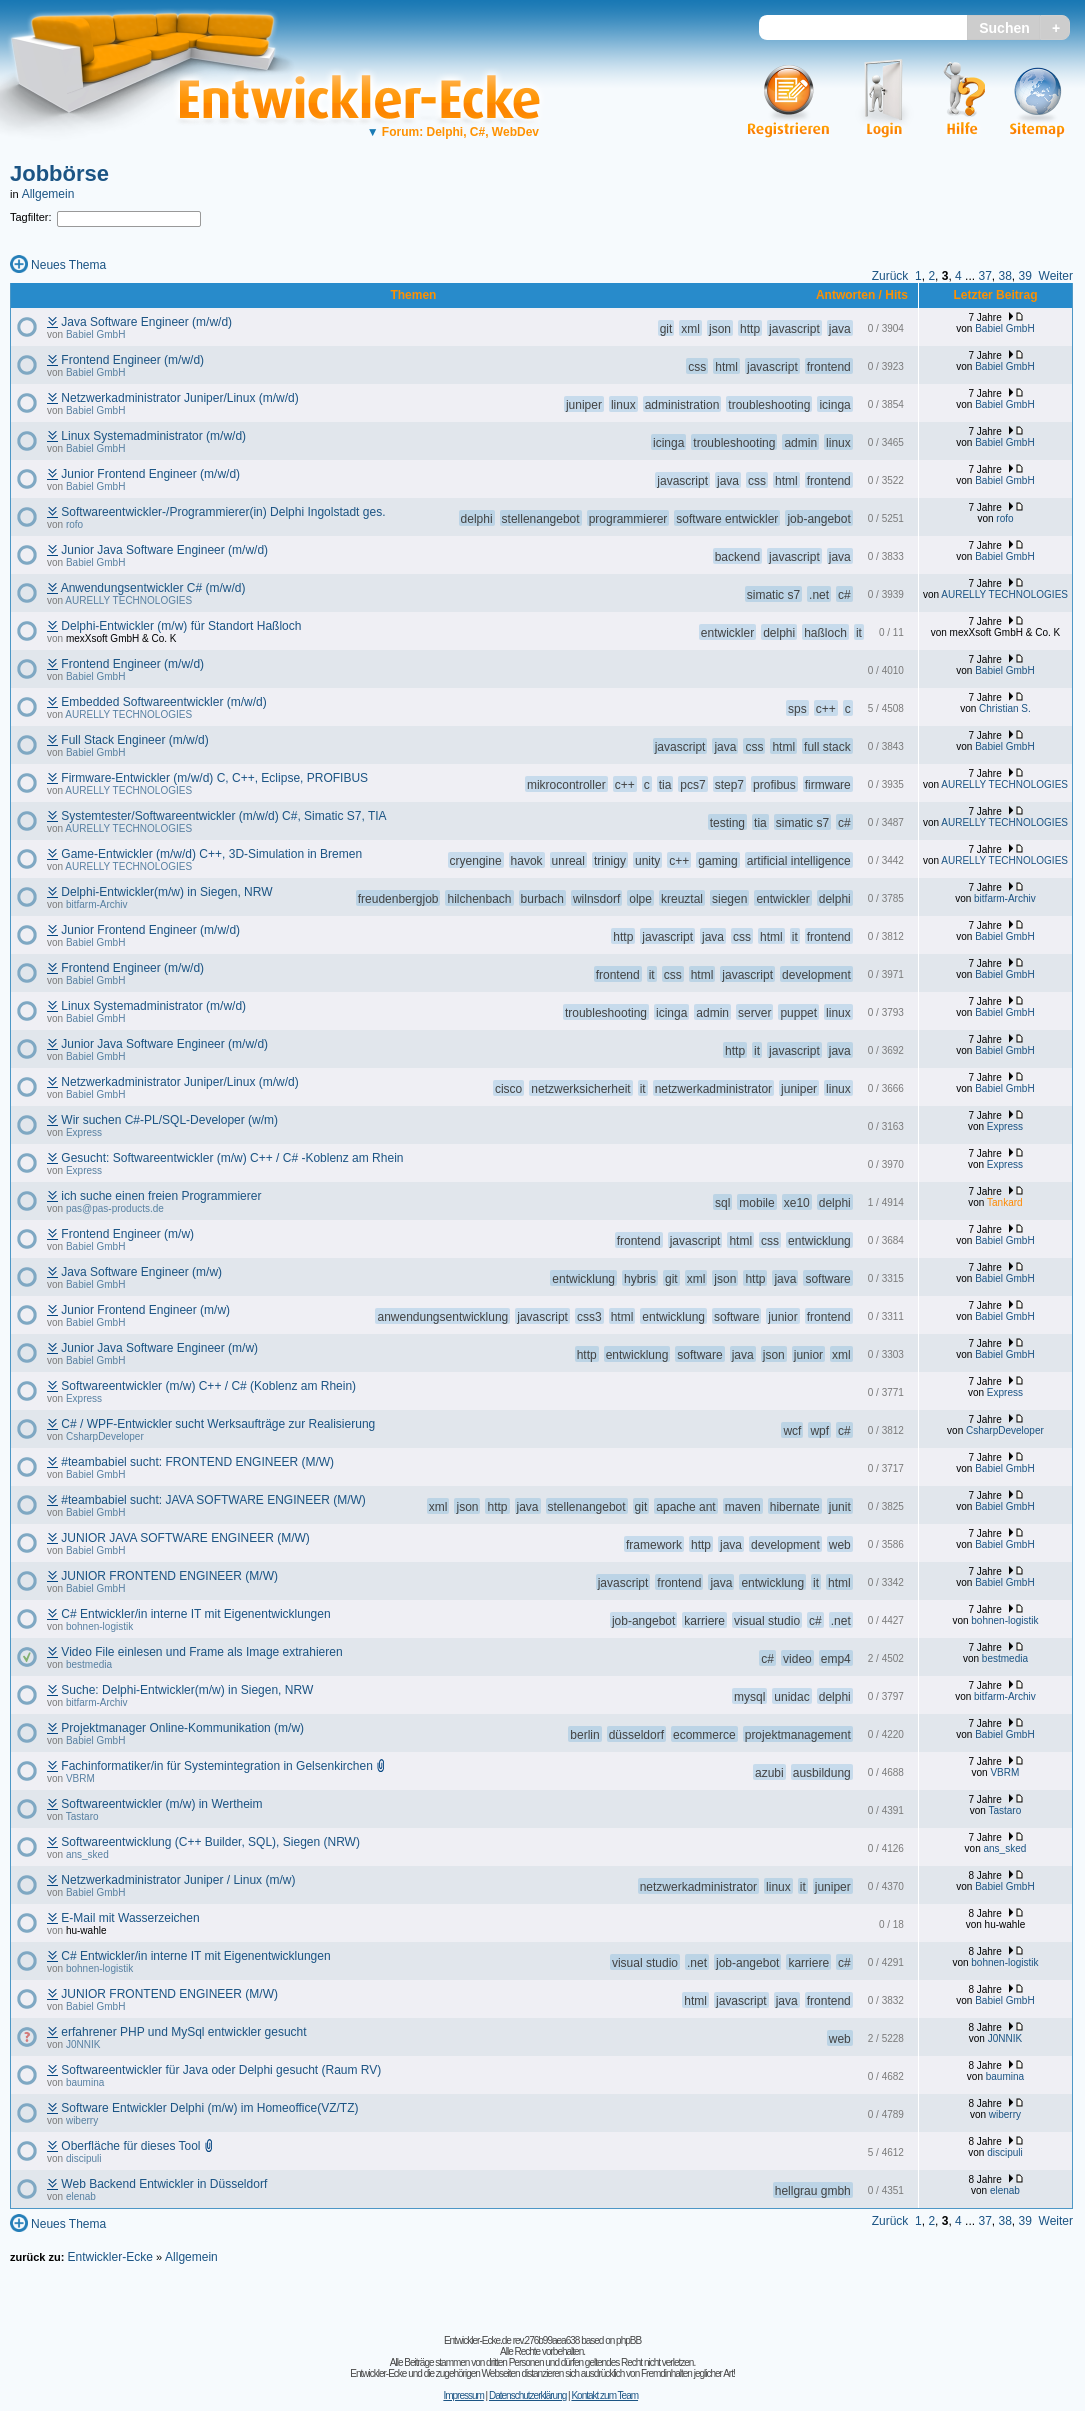  Describe the element at coordinates (153, 436) in the screenshot. I see `Linux Systemadministrator (m/w/d)` at that location.